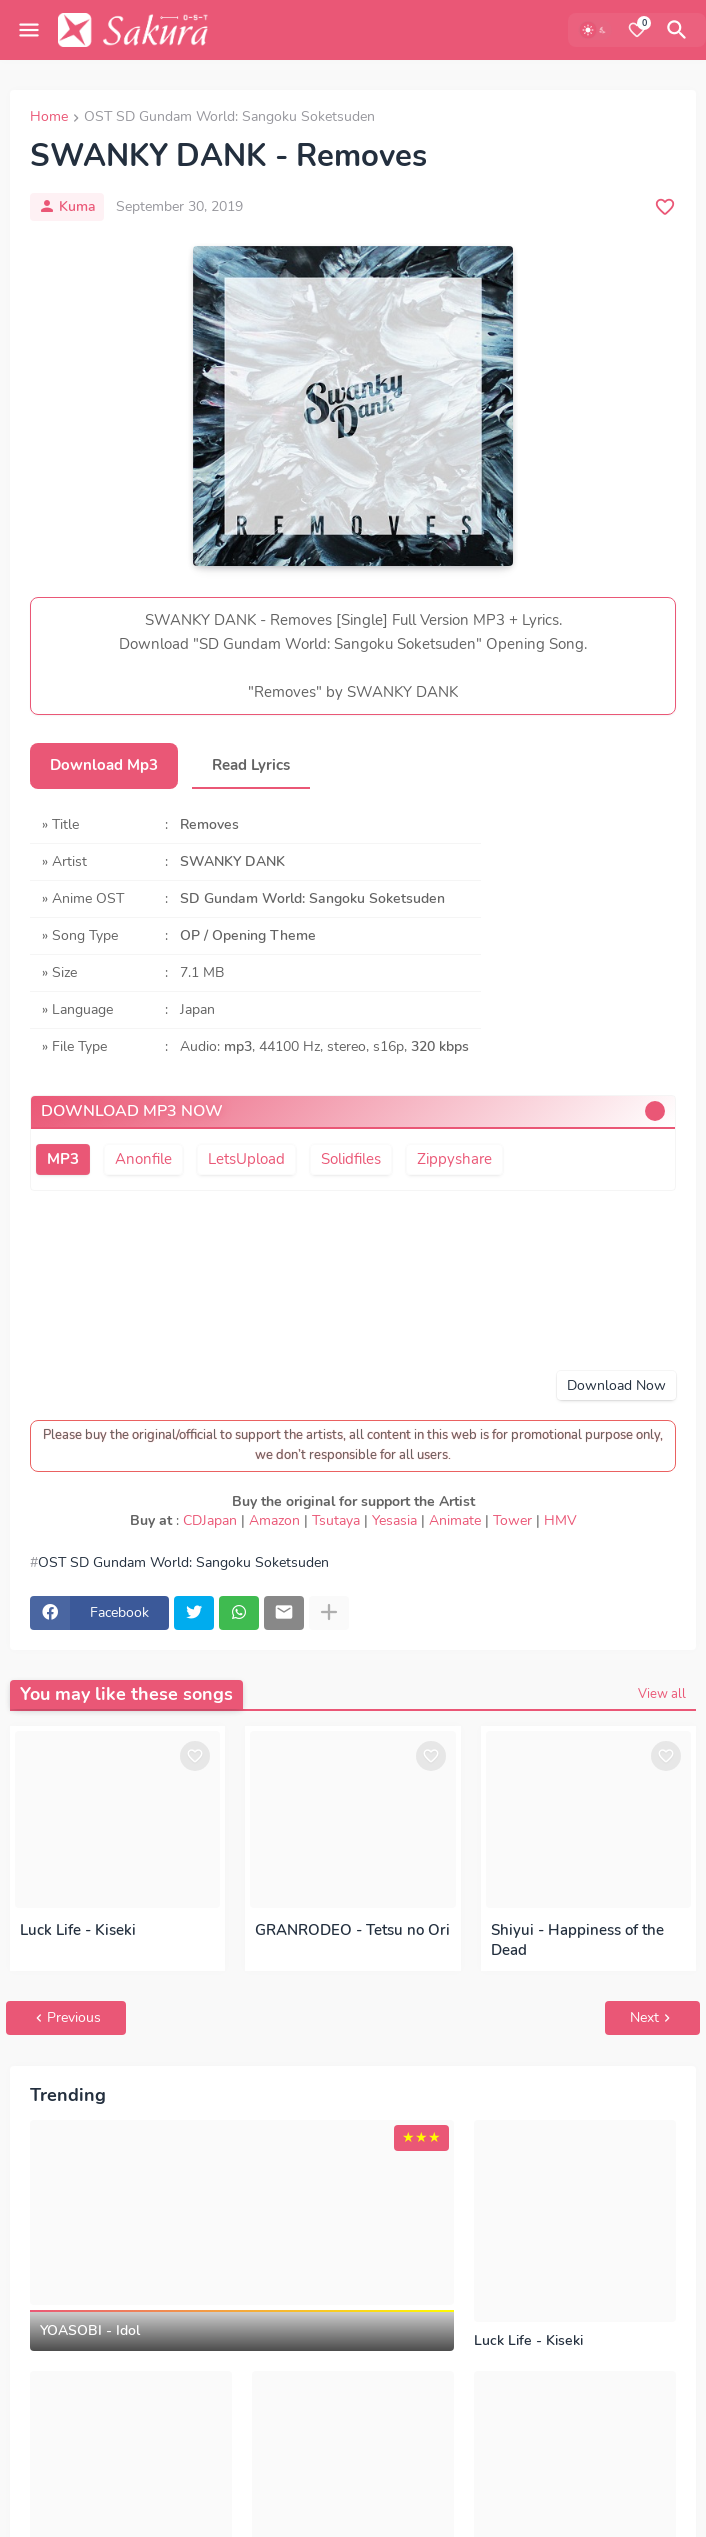  I want to click on Next, so click(644, 2017).